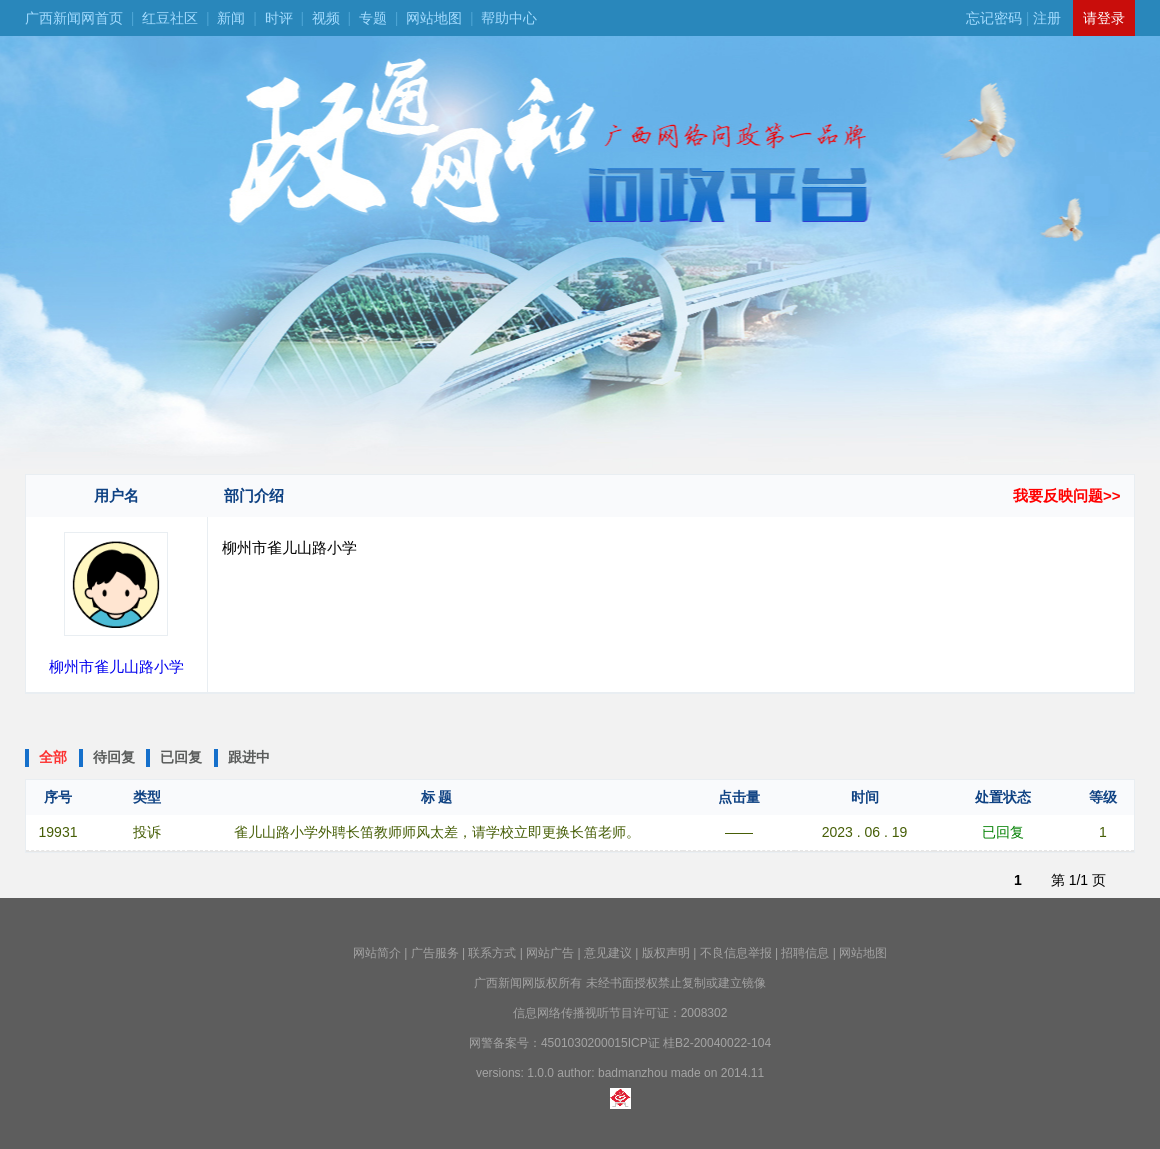 This screenshot has height=1149, width=1160. What do you see at coordinates (249, 757) in the screenshot?
I see `跟进中` at bounding box center [249, 757].